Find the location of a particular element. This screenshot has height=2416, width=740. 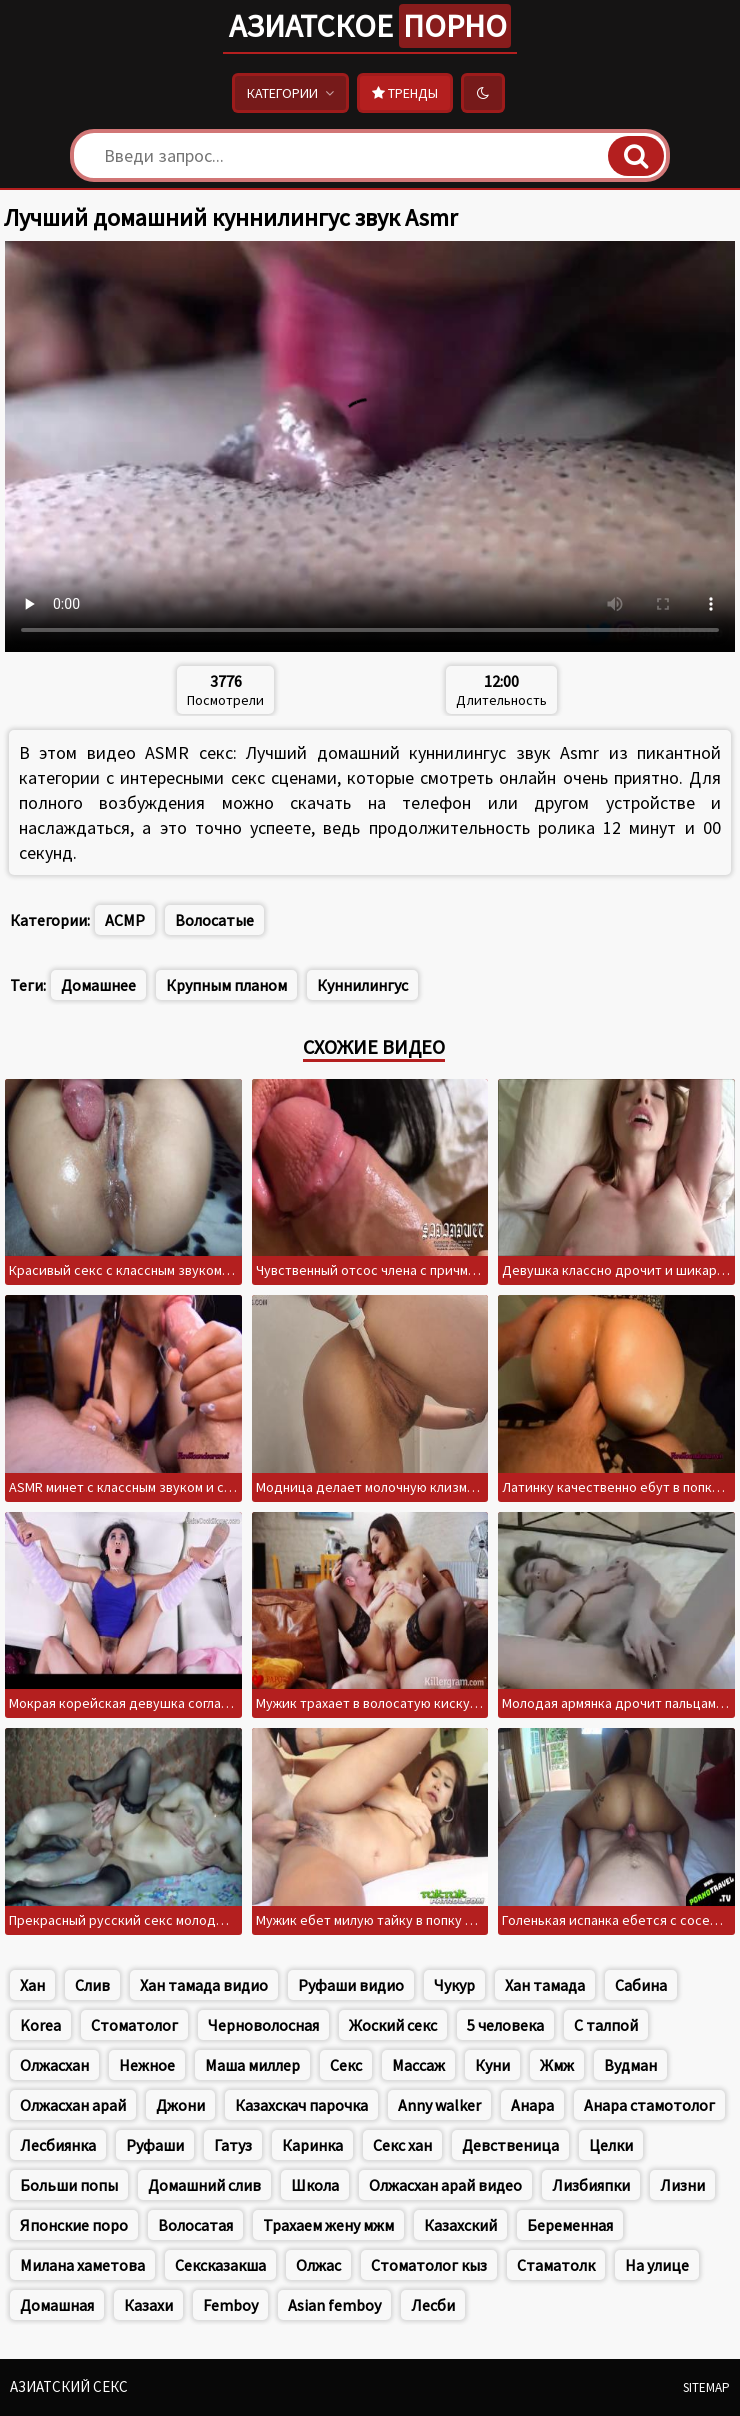

Стоматолог кыз is located at coordinates (429, 2265).